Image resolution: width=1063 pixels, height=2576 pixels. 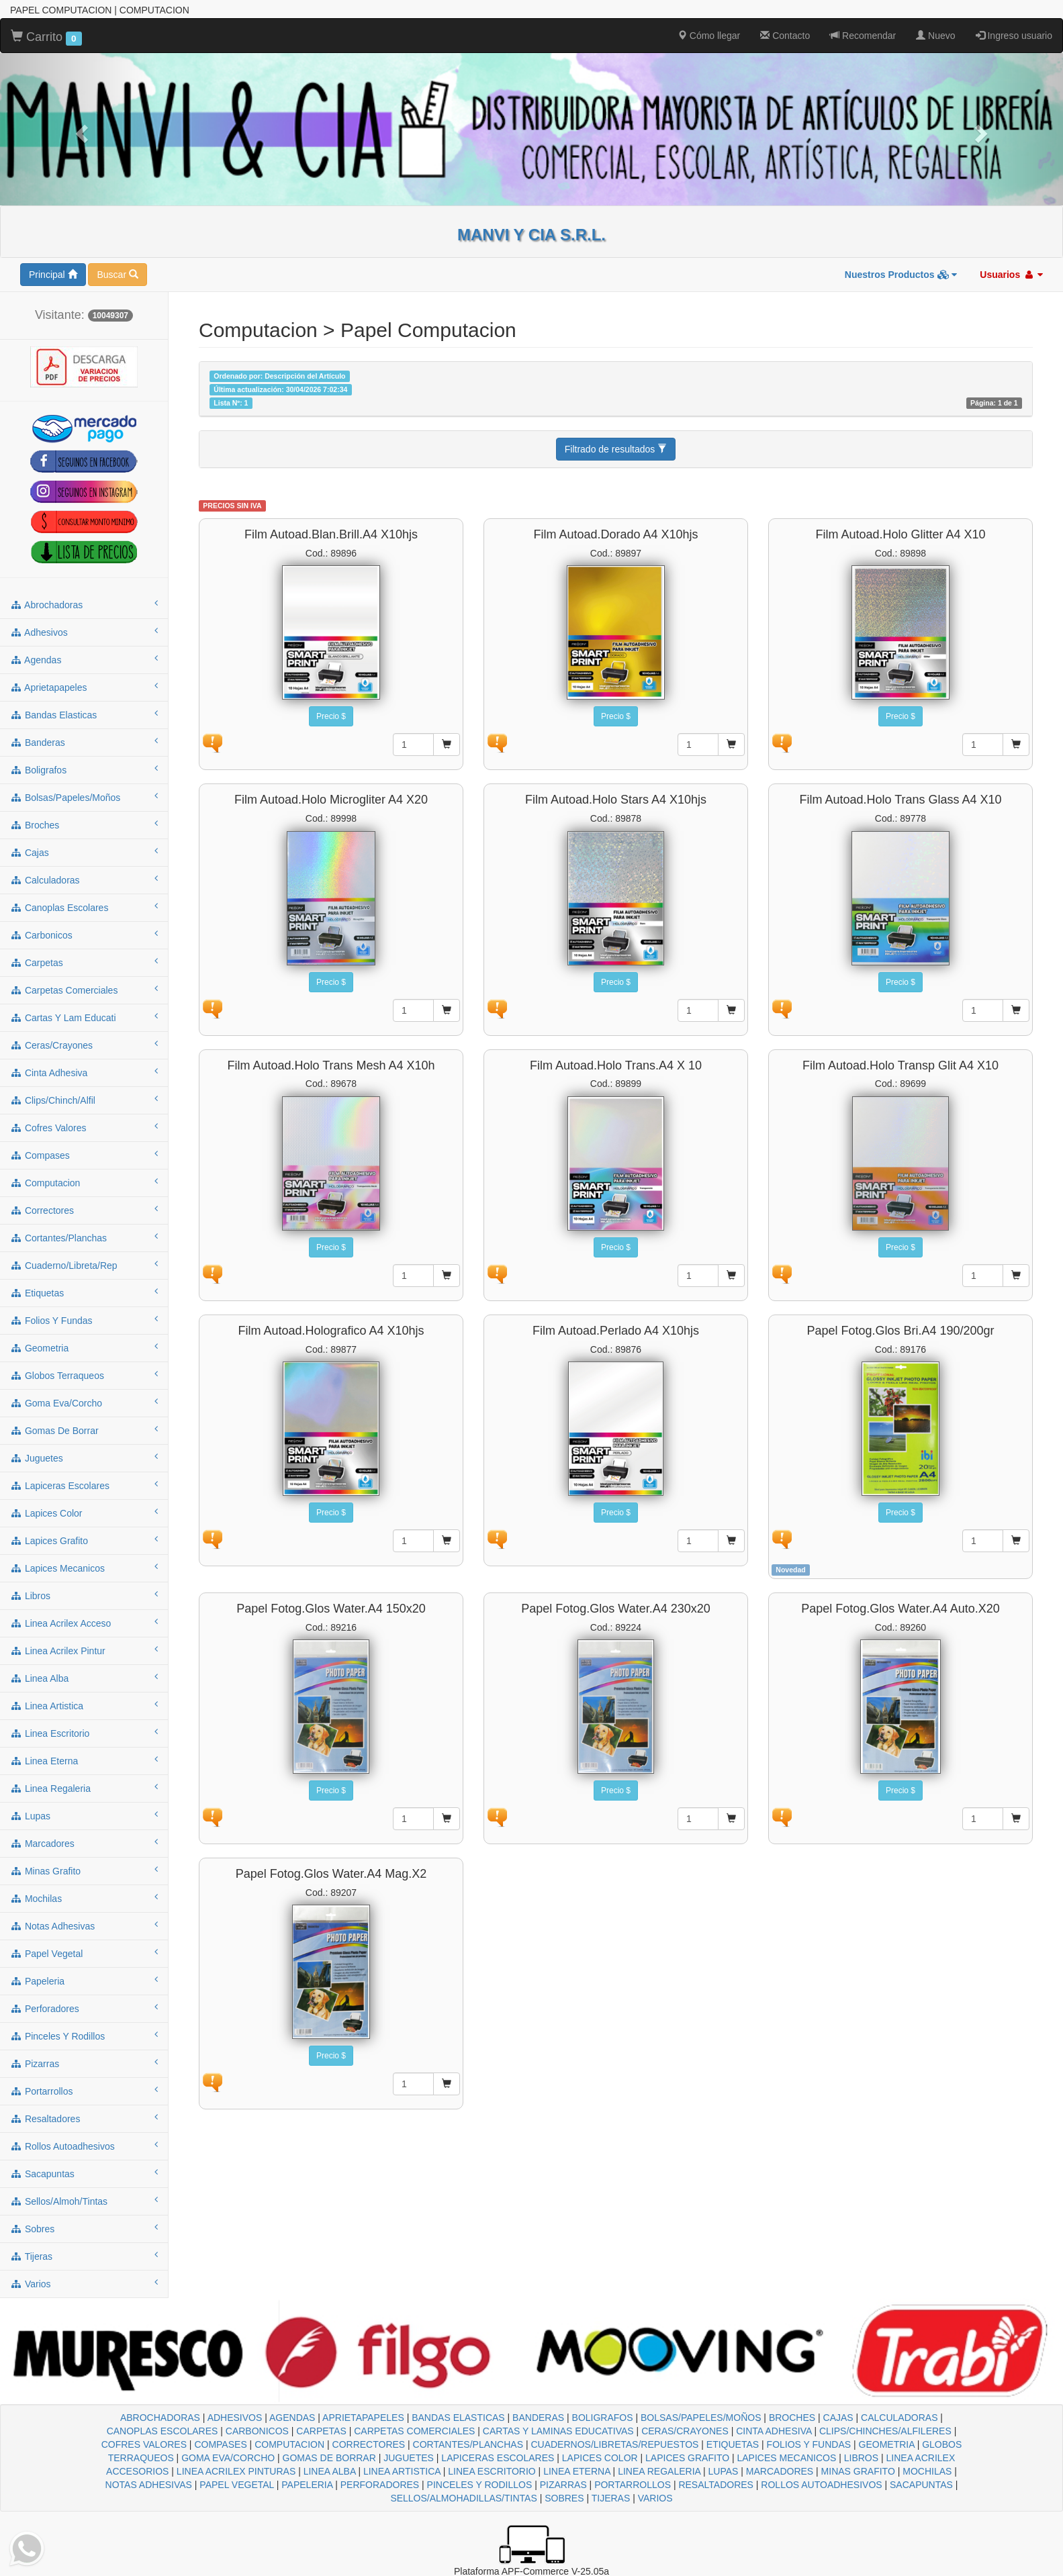 I want to click on perforadores, so click(x=84, y=2008).